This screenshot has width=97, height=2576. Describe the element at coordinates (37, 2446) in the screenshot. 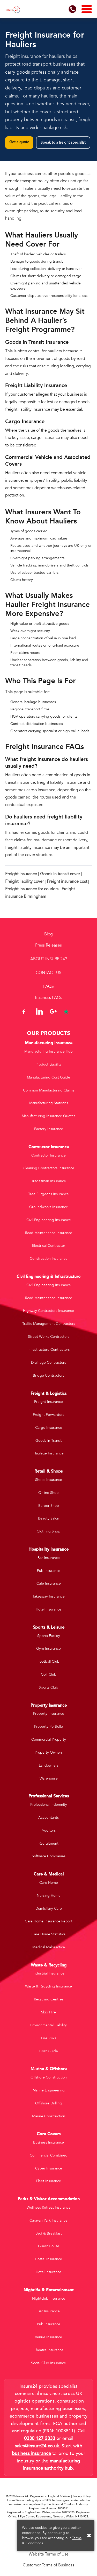

I see `sales@insure24.co.uk` at that location.